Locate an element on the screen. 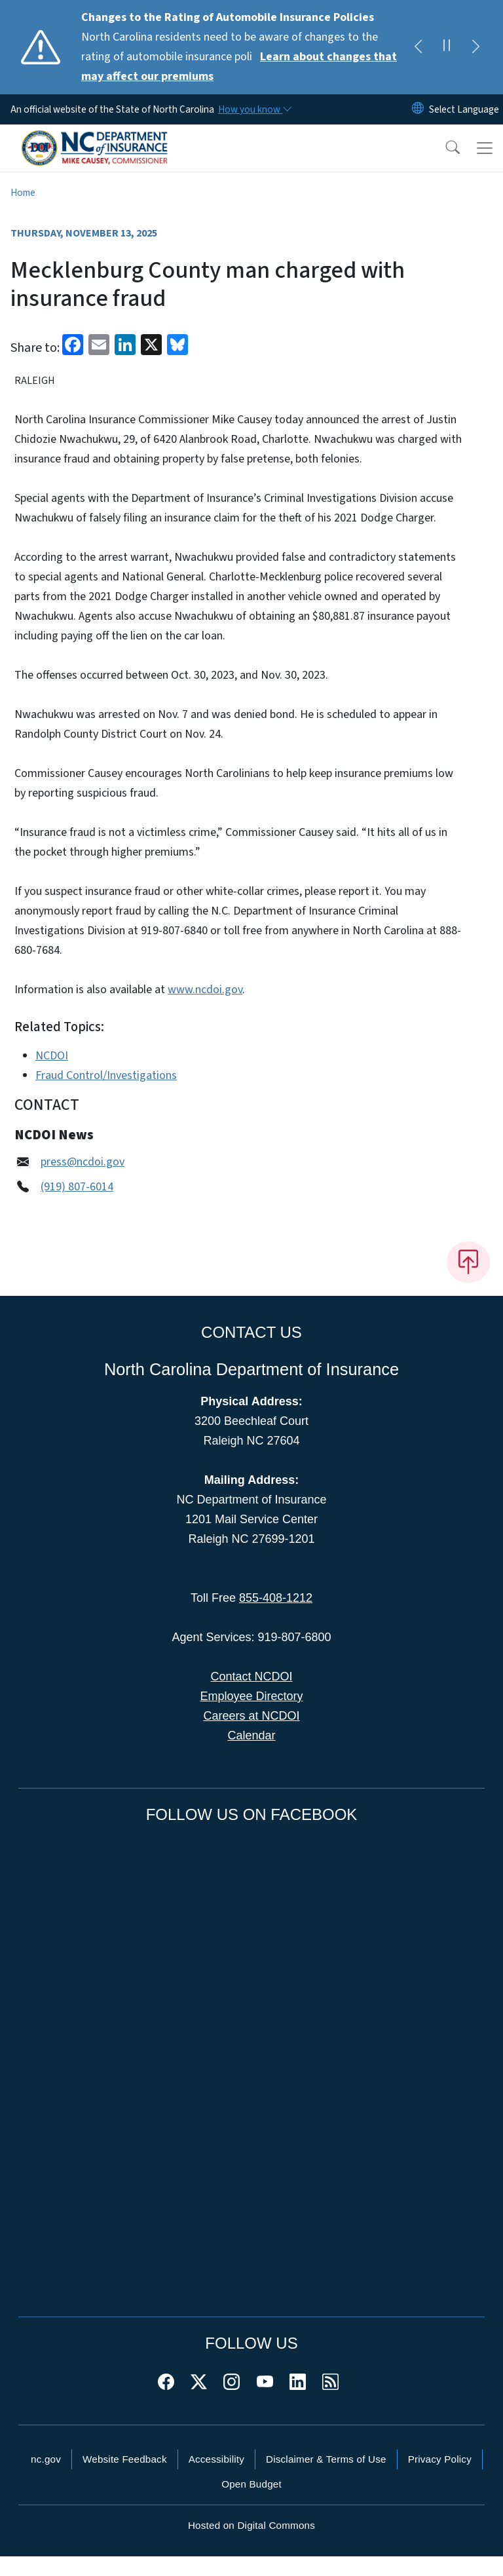  Disclaimer & Terms of Use is located at coordinates (326, 2459).